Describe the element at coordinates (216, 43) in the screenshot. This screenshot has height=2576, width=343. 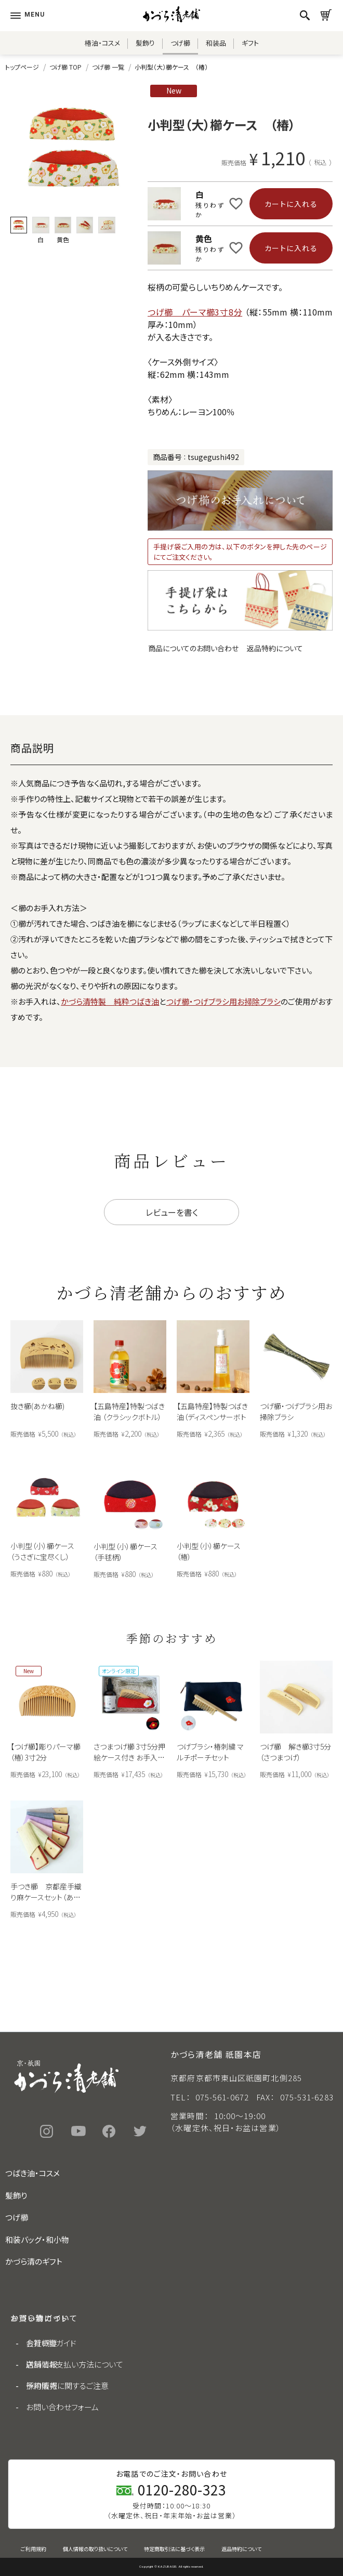
I see `和装品` at that location.